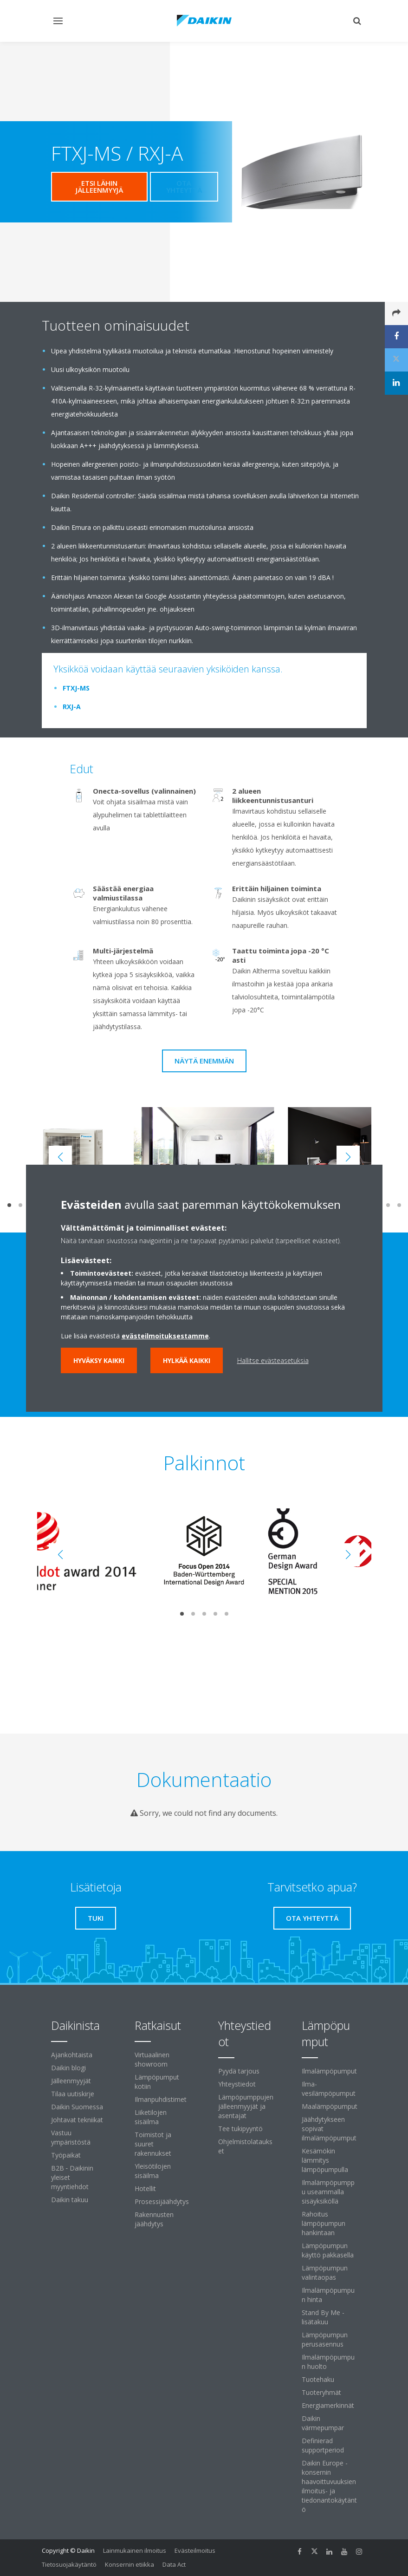 The height and width of the screenshot is (2576, 408). I want to click on FTXJ-MS, so click(76, 688).